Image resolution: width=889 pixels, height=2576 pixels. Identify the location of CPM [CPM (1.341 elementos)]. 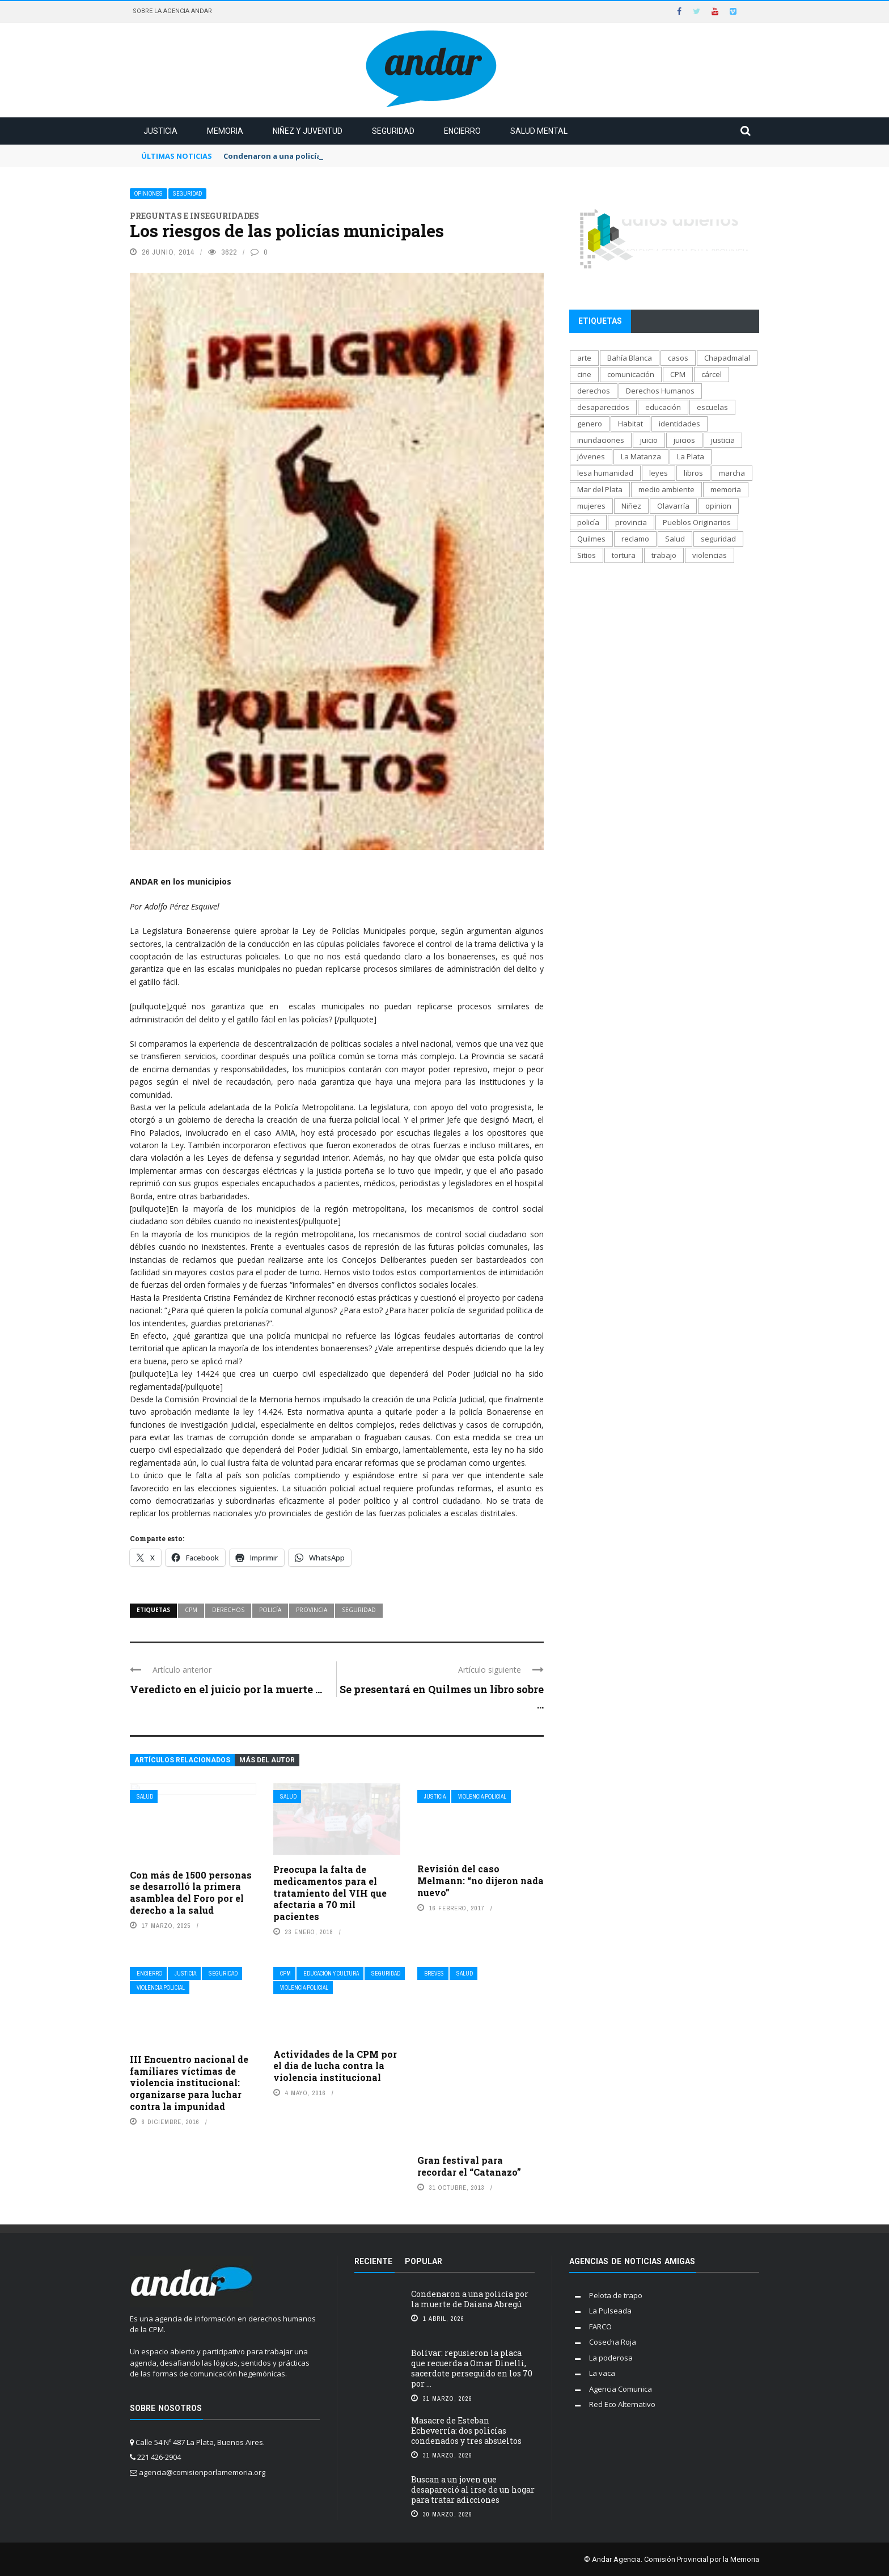
(677, 374).